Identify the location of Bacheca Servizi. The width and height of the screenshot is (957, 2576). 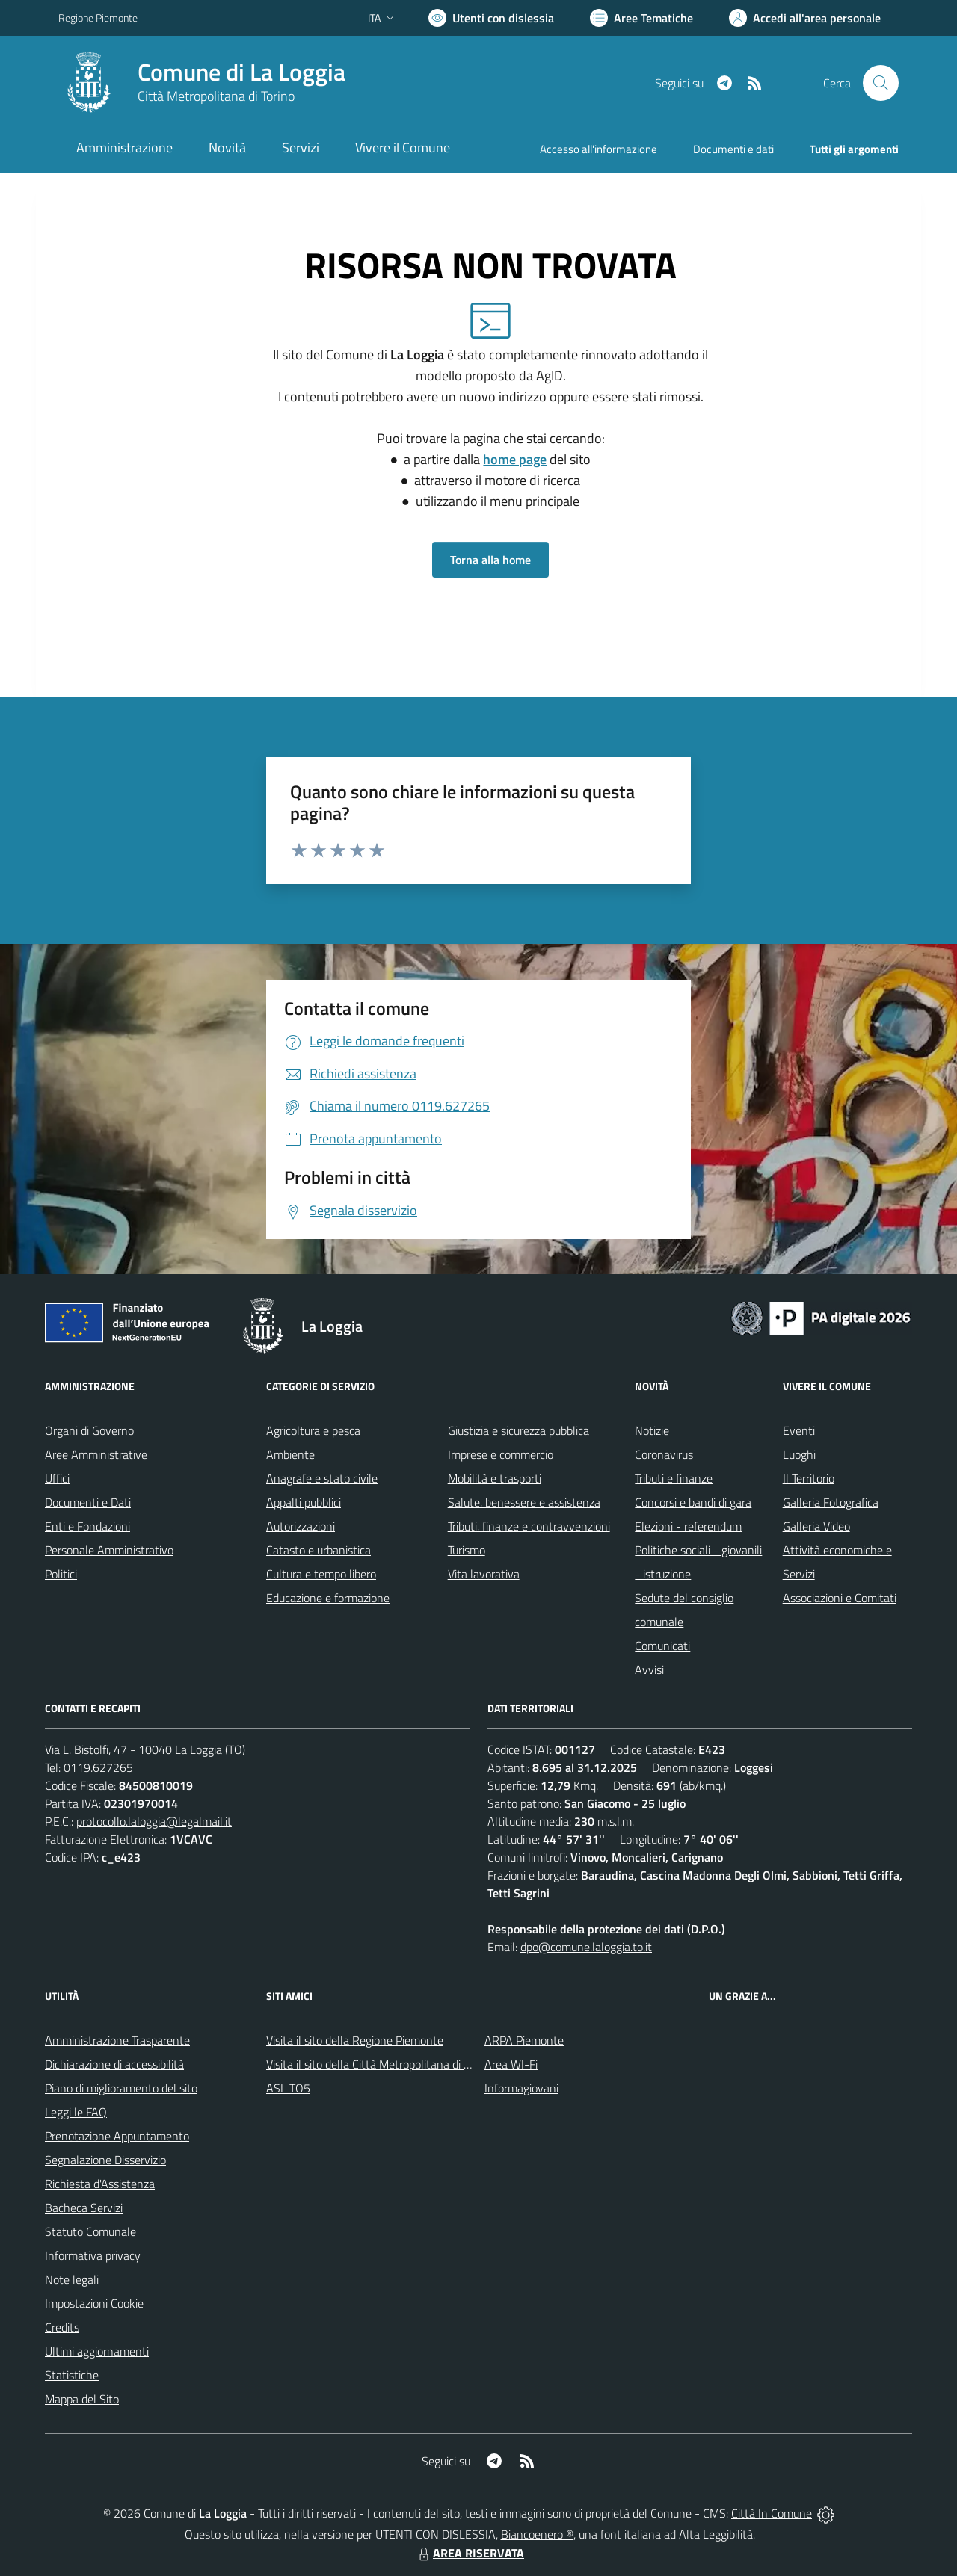
(84, 2208).